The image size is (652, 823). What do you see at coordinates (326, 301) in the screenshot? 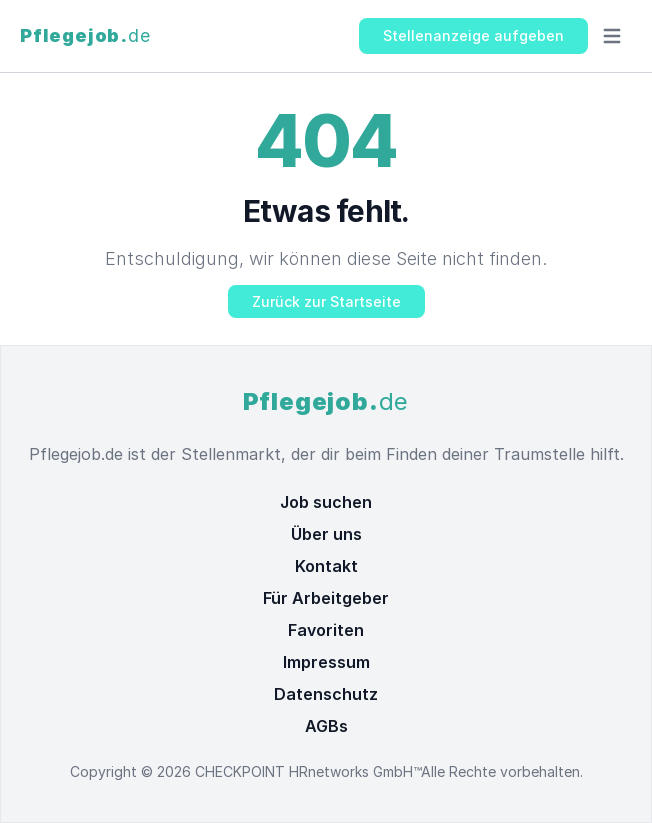
I see `Zurück zur Startseite` at bounding box center [326, 301].